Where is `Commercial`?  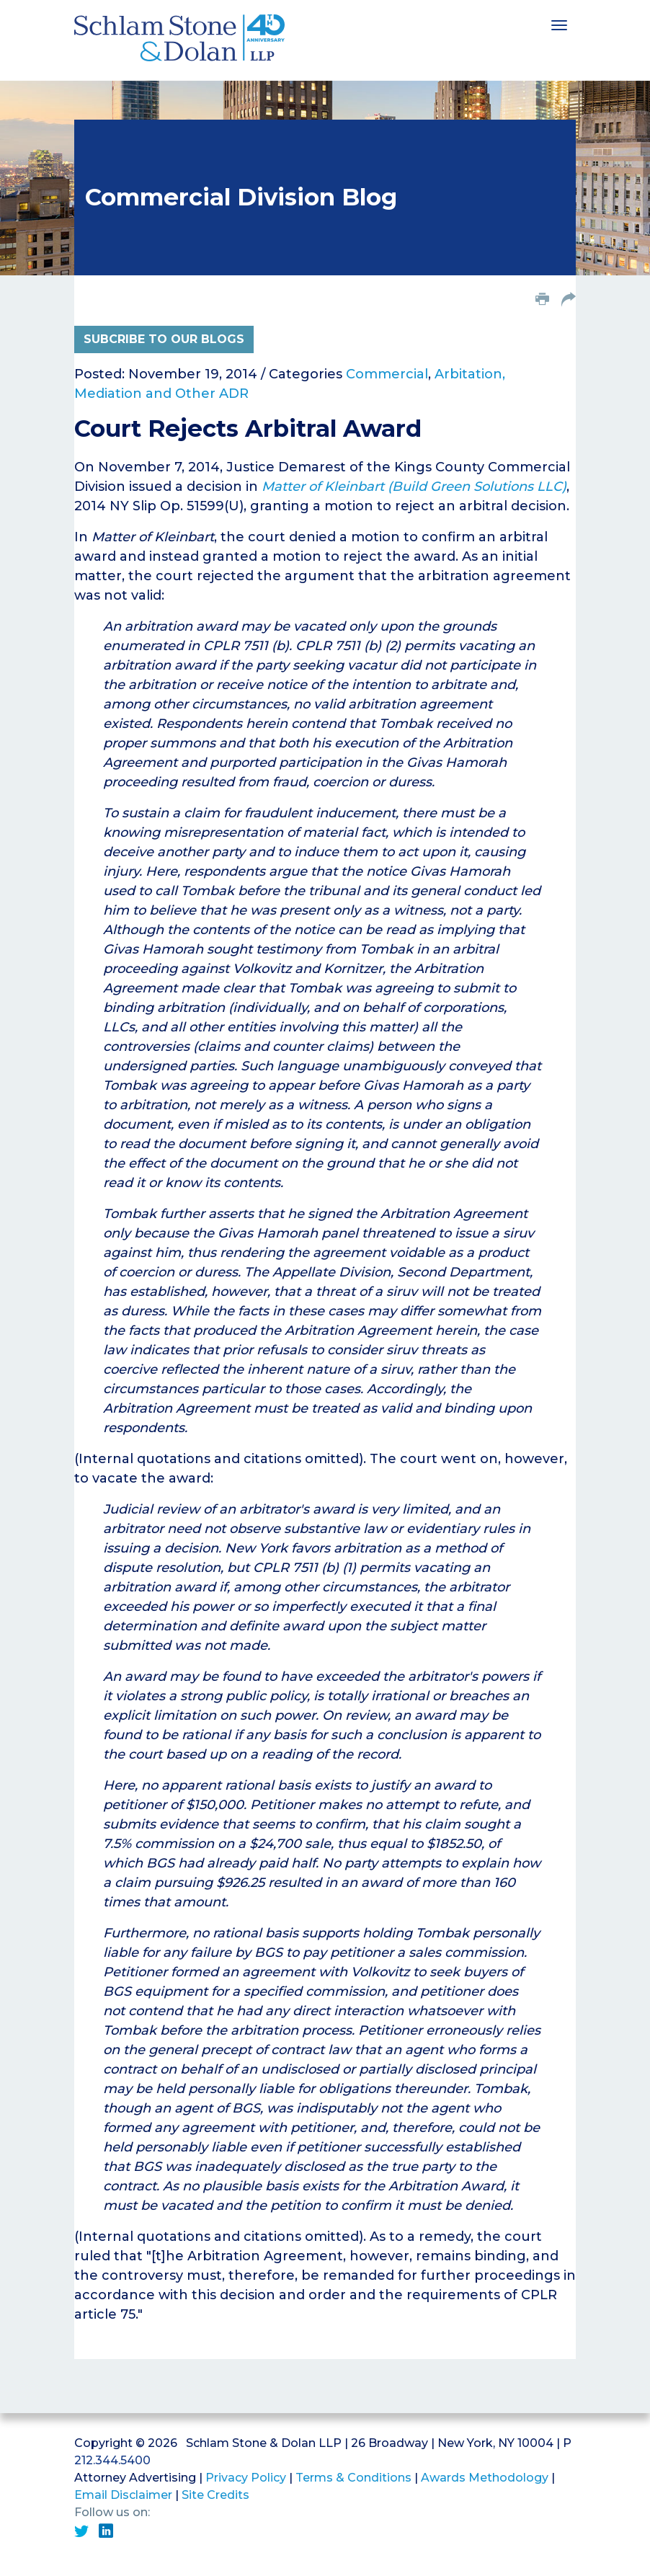
Commercial is located at coordinates (387, 374).